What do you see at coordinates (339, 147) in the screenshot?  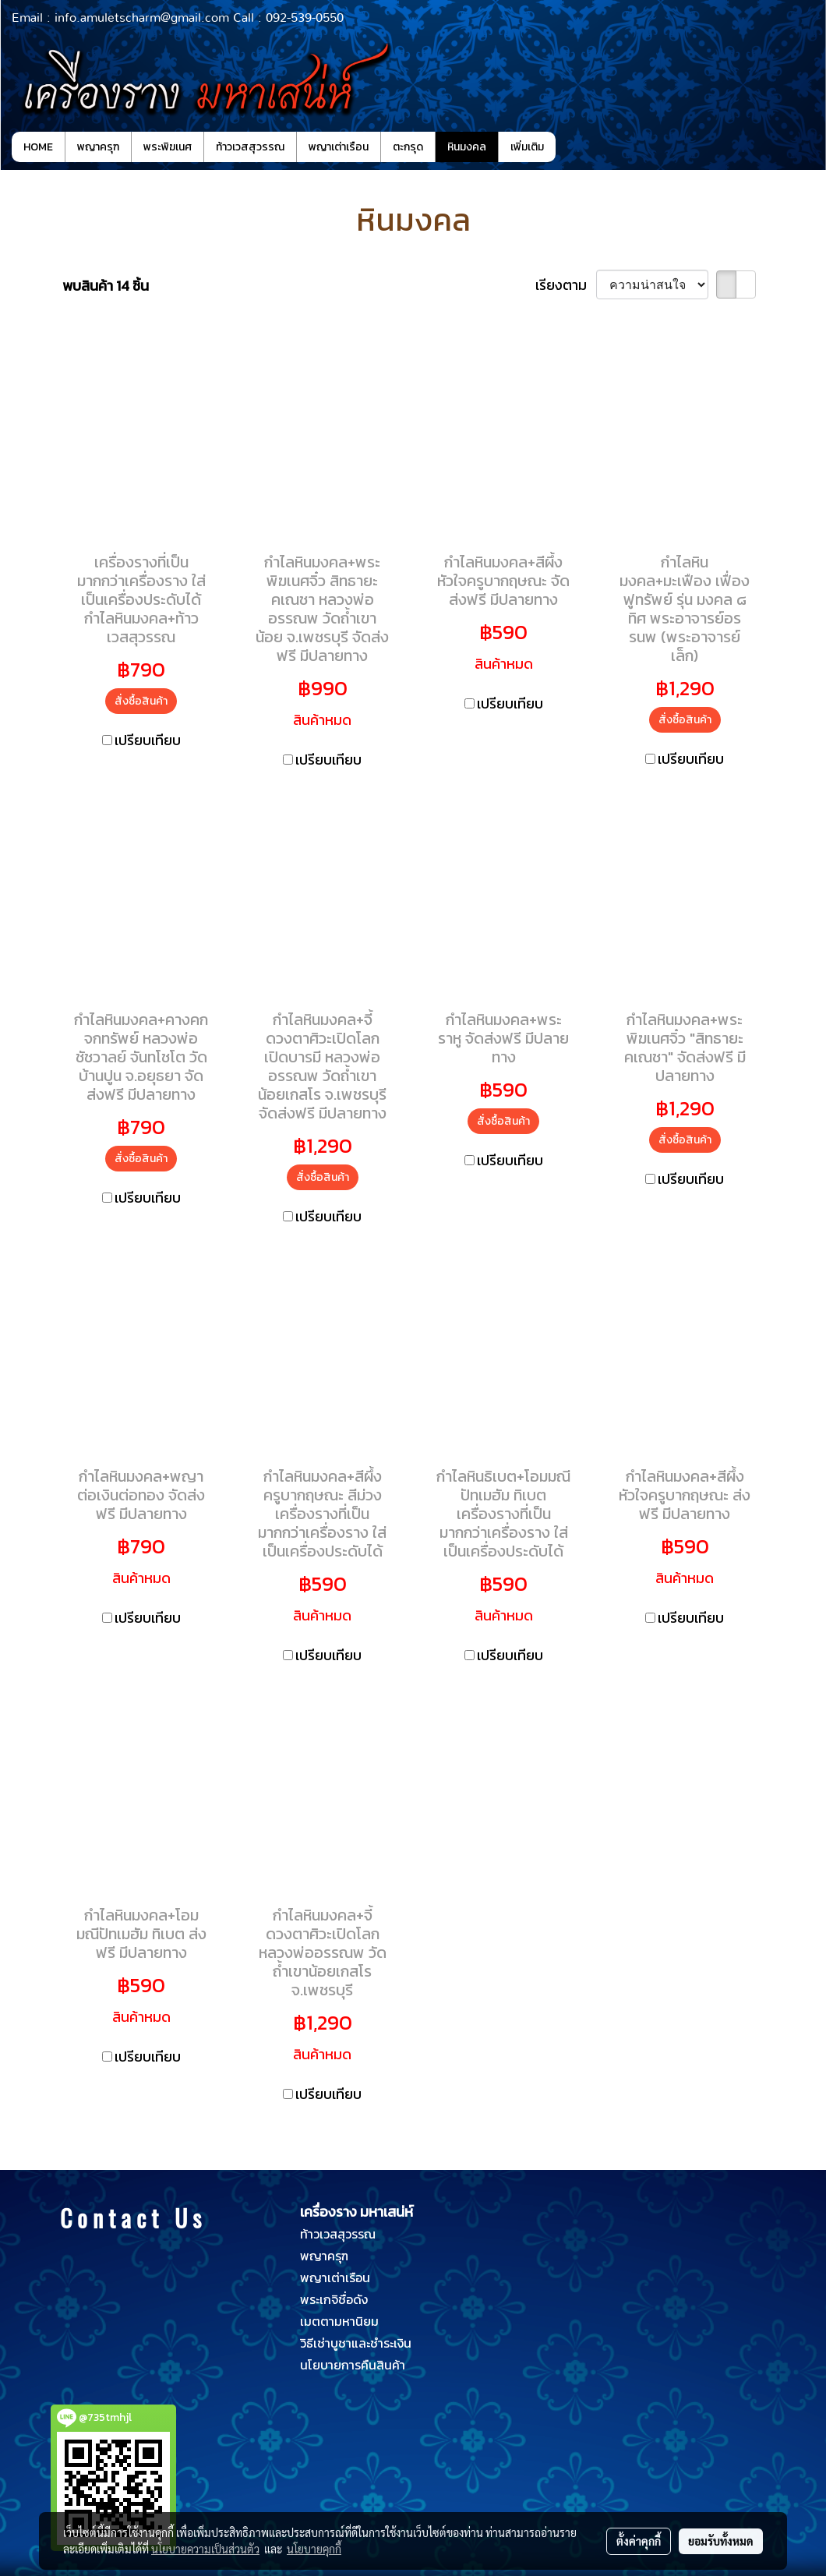 I see `พญาเต่าเรือน` at bounding box center [339, 147].